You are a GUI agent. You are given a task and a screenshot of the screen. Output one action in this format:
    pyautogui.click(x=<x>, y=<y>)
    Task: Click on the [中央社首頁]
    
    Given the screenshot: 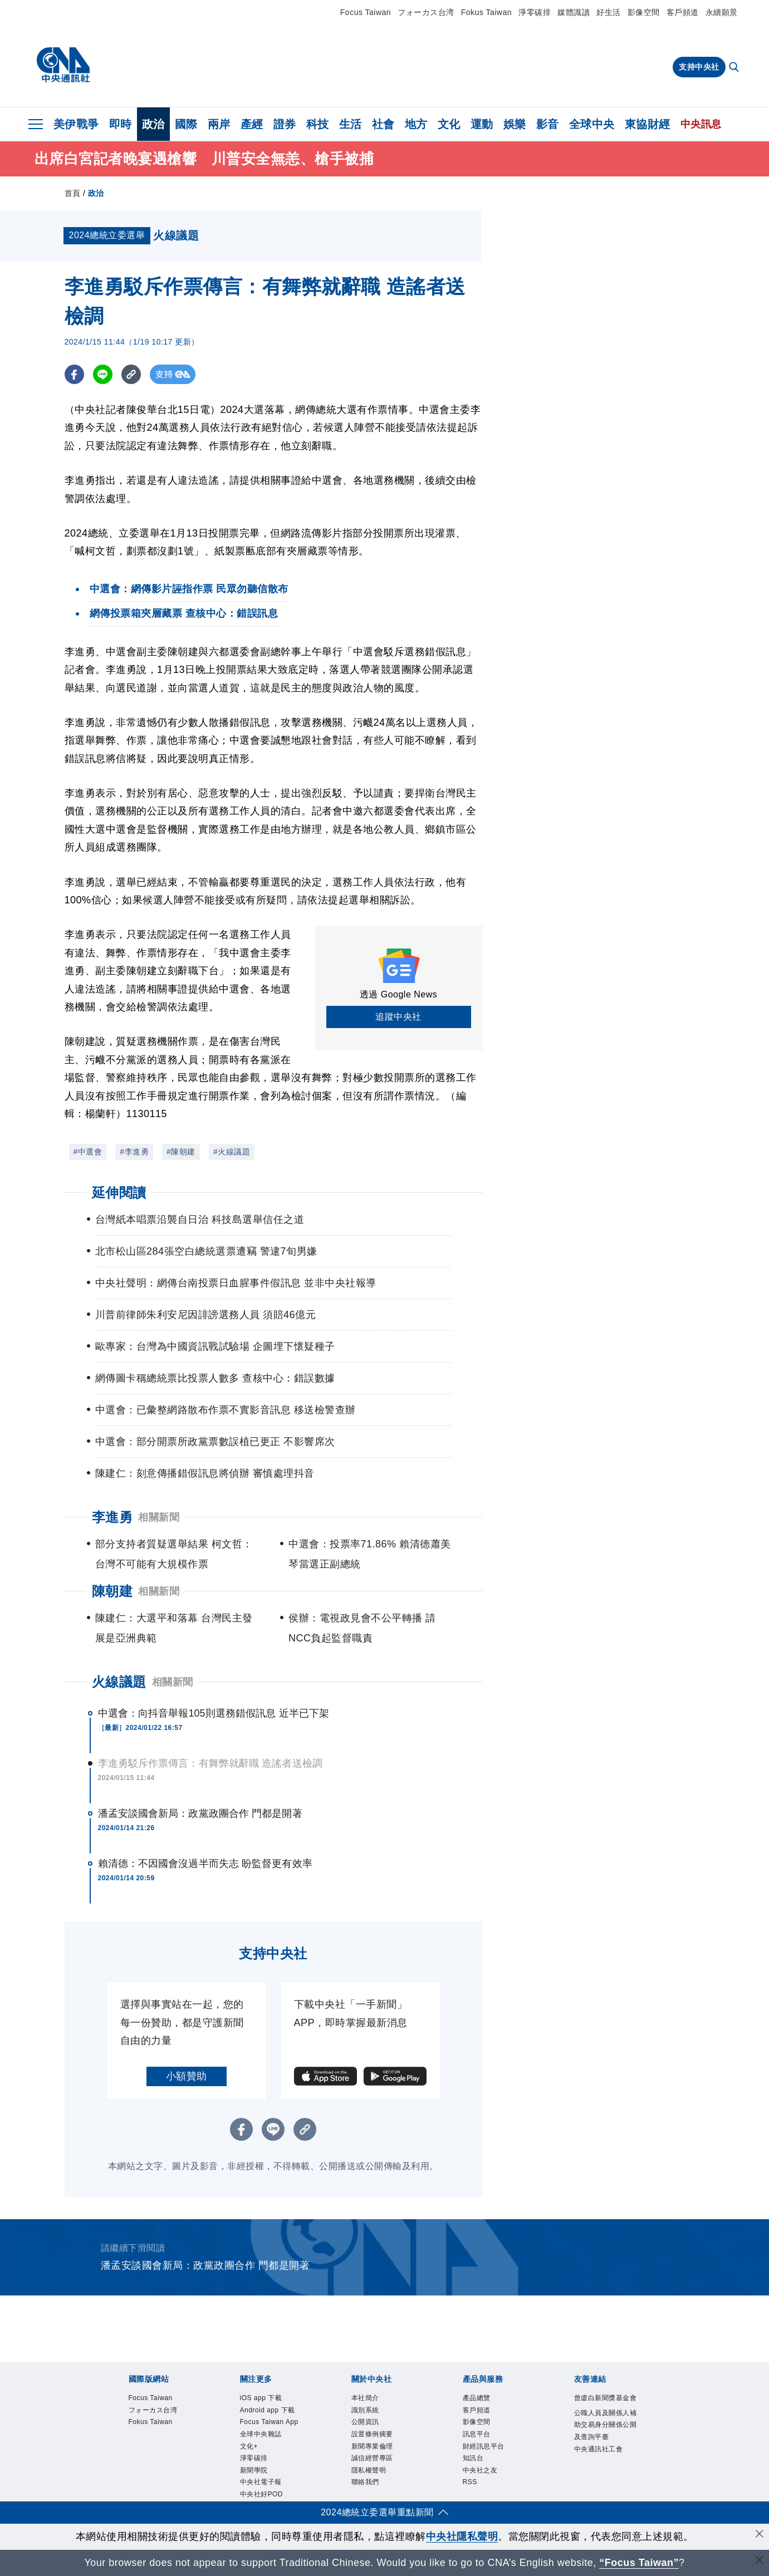 What is the action you would take?
    pyautogui.click(x=63, y=65)
    